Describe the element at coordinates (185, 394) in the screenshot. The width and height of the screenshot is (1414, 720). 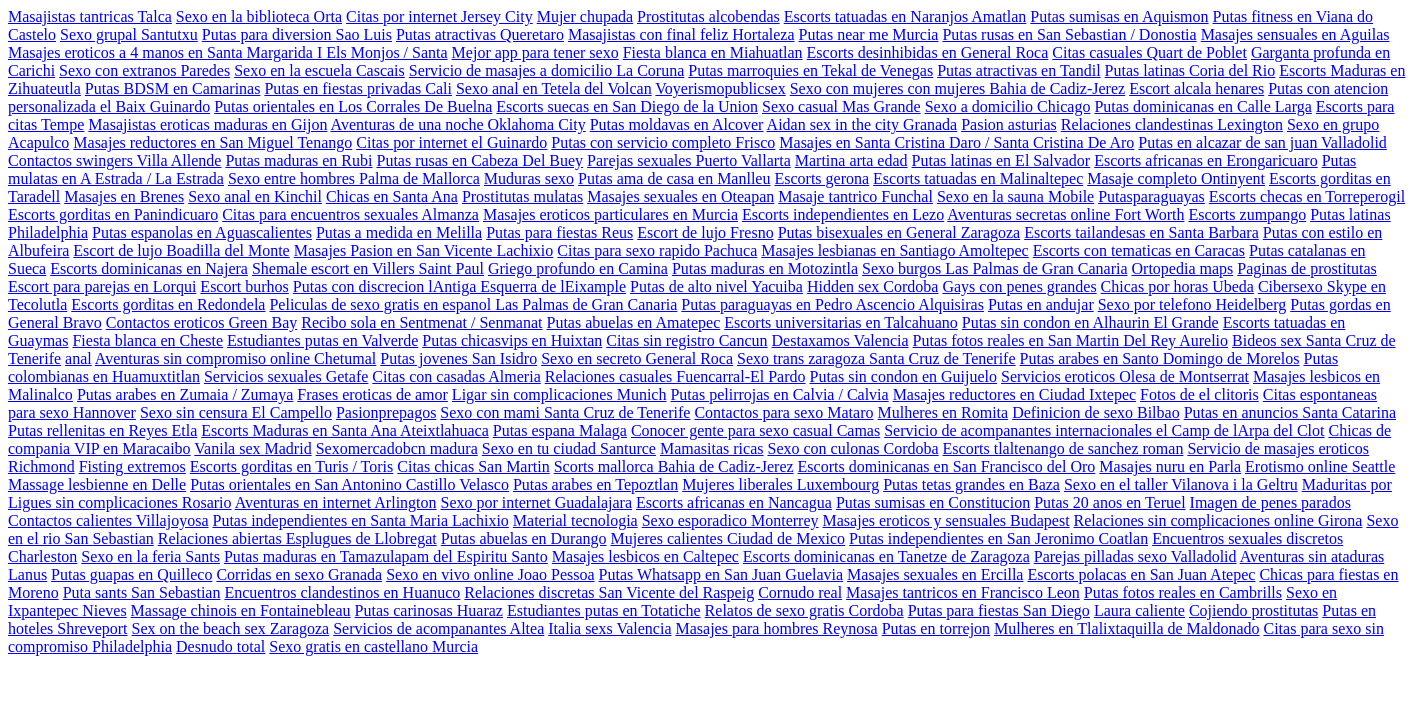
I see `Putas arabes en Zumaia / Zumaya` at that location.